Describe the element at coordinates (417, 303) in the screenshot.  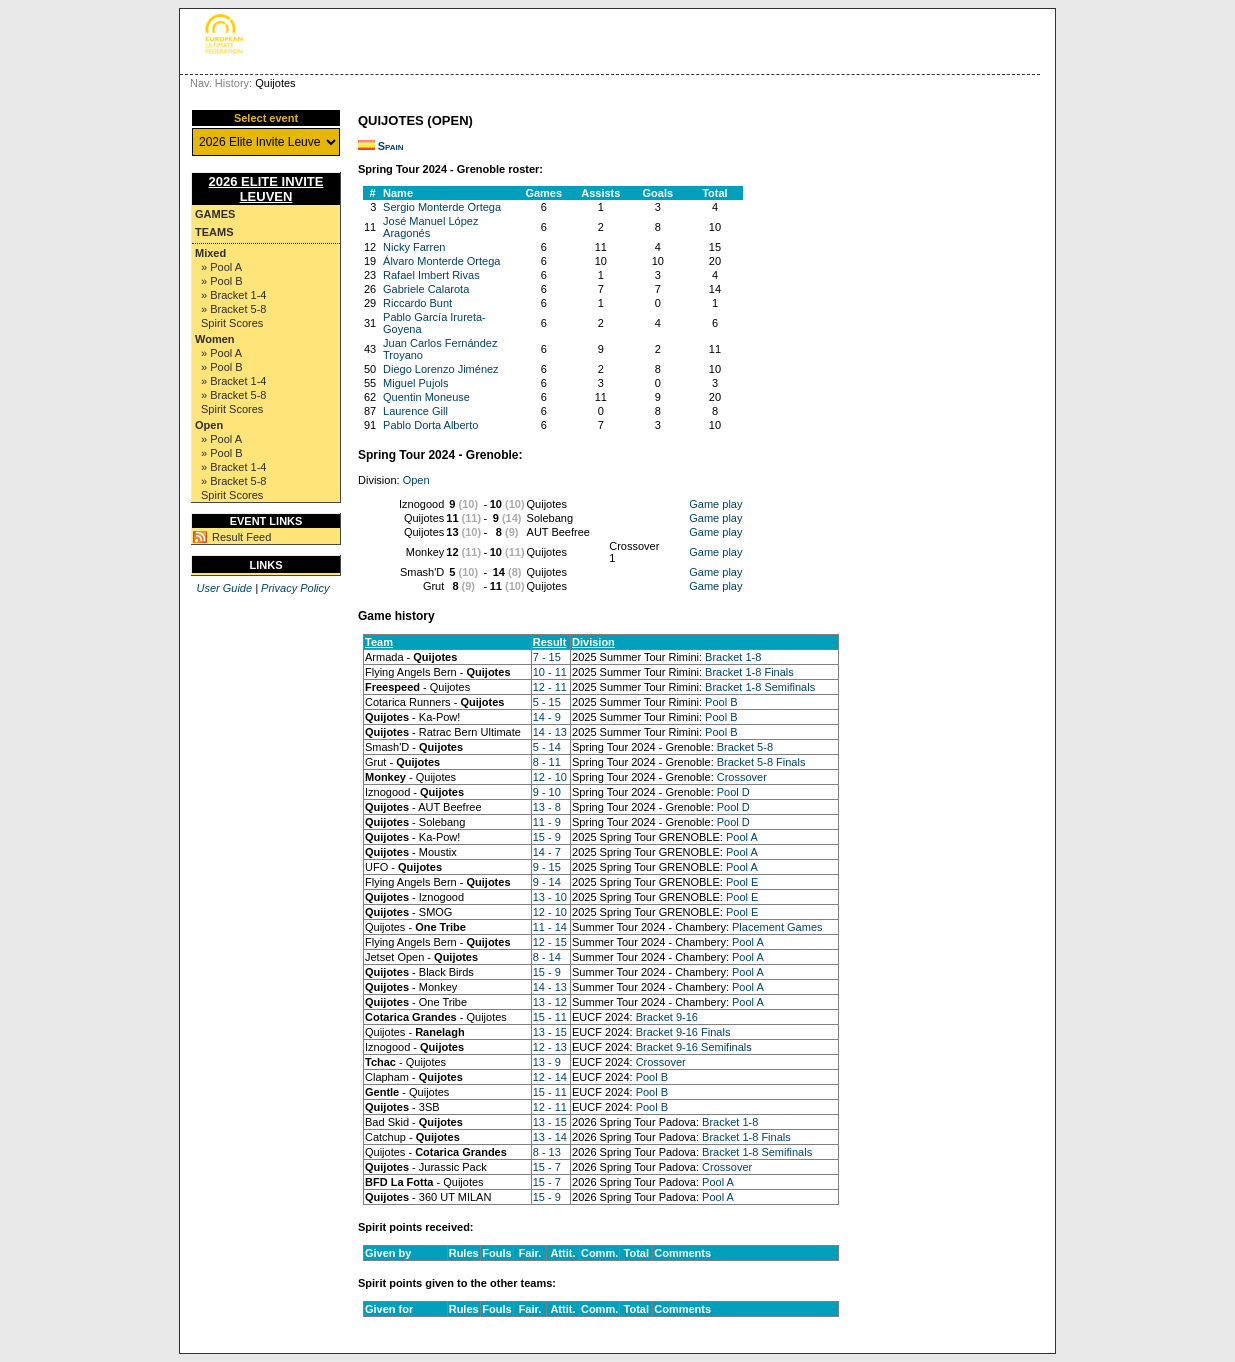
I see `Riccardo Bunt` at that location.